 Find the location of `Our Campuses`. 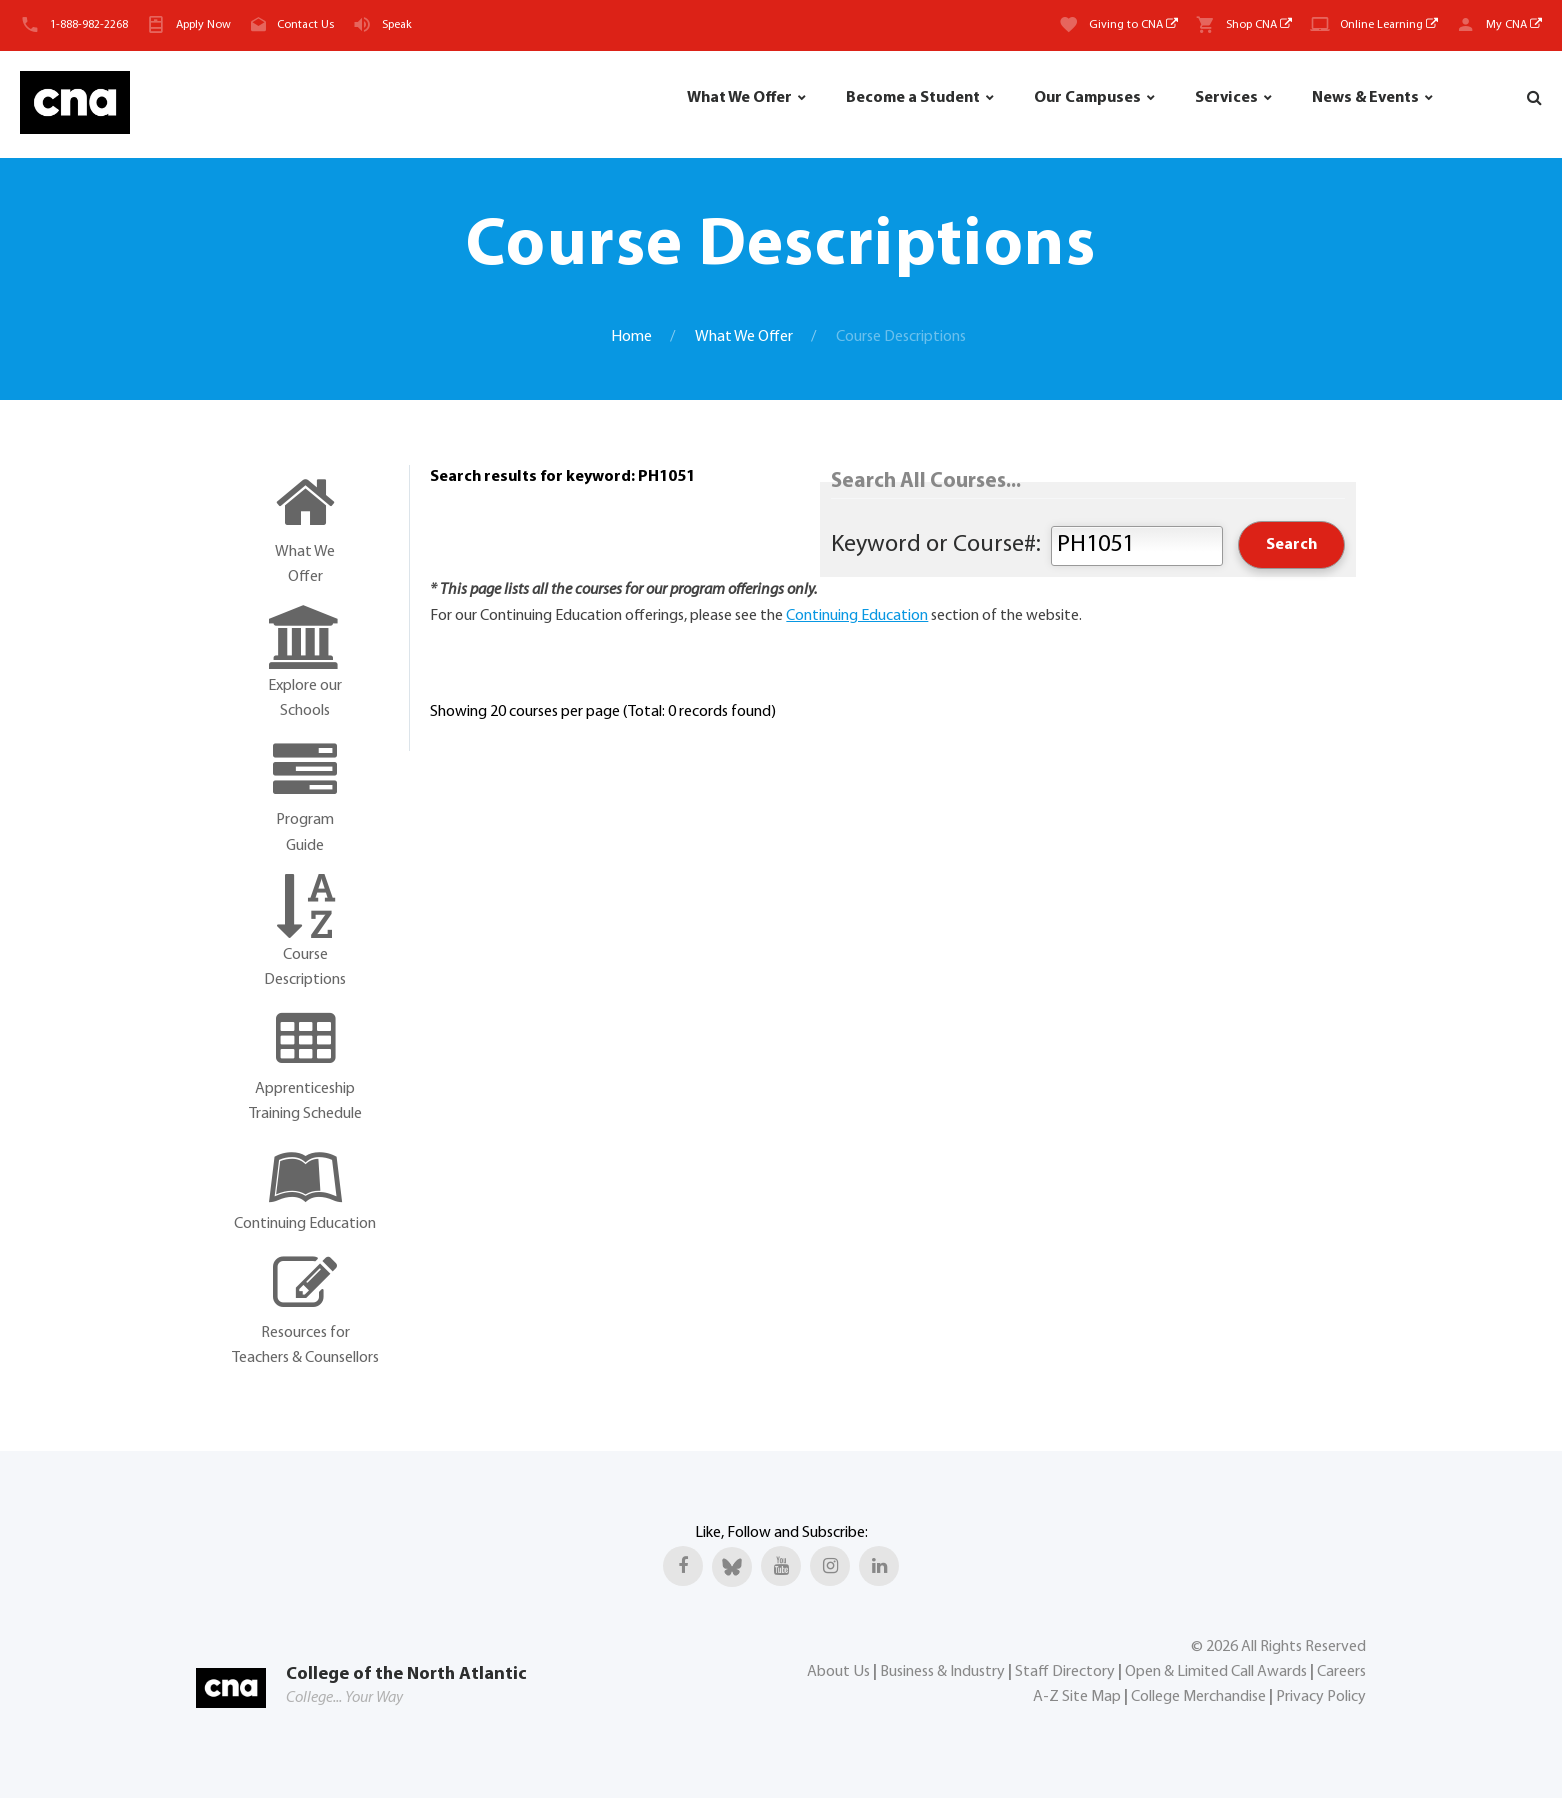

Our Campuses is located at coordinates (1087, 98).